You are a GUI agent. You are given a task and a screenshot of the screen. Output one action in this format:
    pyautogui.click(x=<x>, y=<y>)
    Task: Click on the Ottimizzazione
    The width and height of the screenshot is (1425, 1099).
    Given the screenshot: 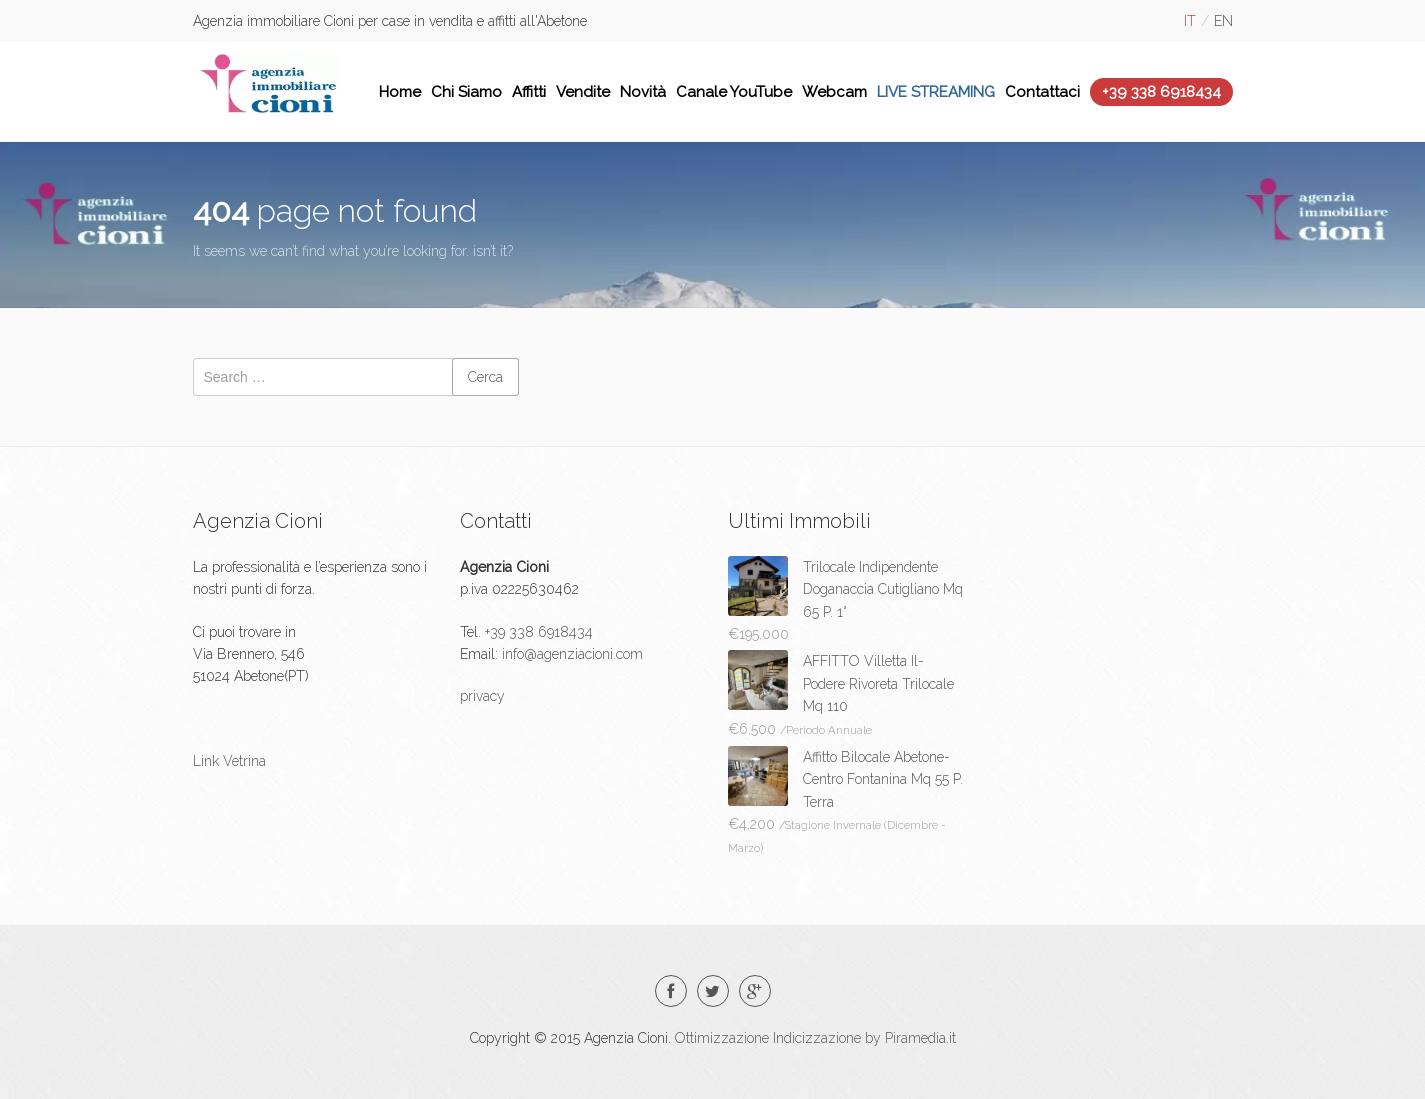 What is the action you would take?
    pyautogui.click(x=722, y=1038)
    